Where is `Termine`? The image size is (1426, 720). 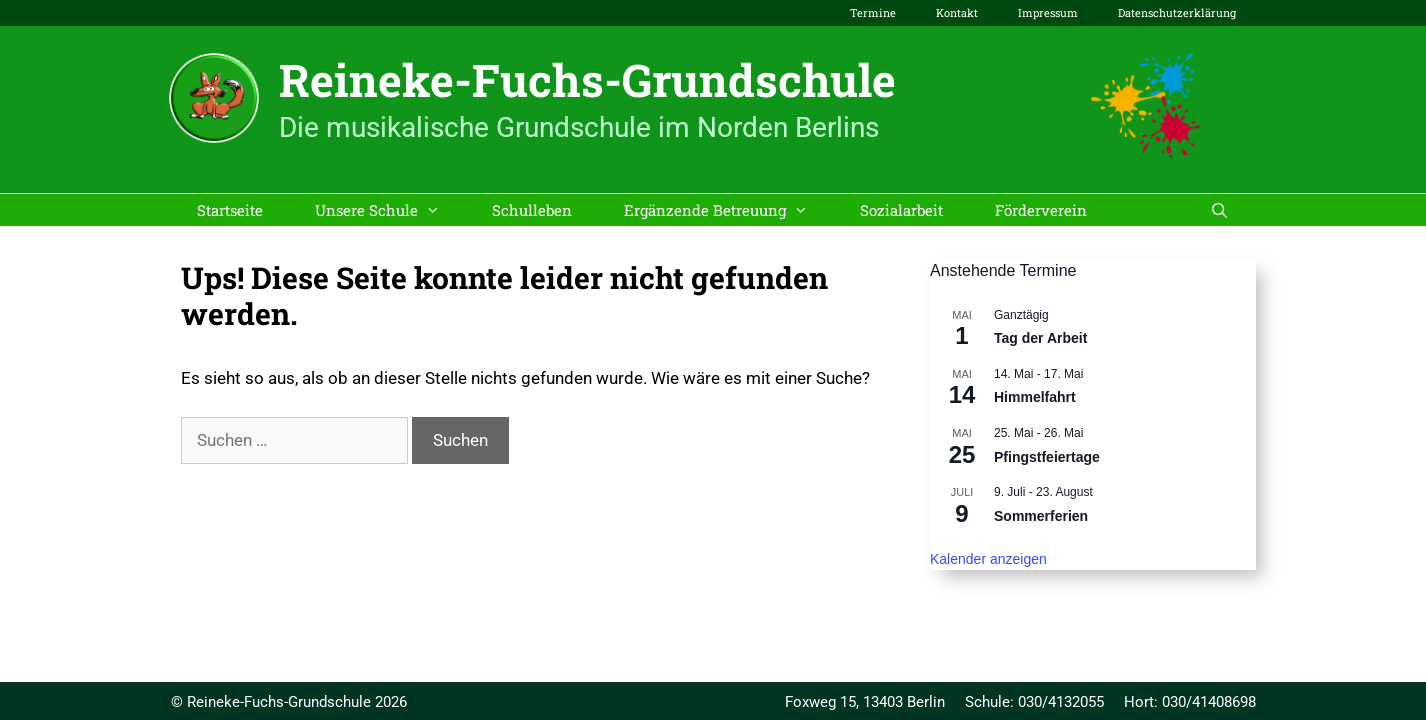
Termine is located at coordinates (873, 12).